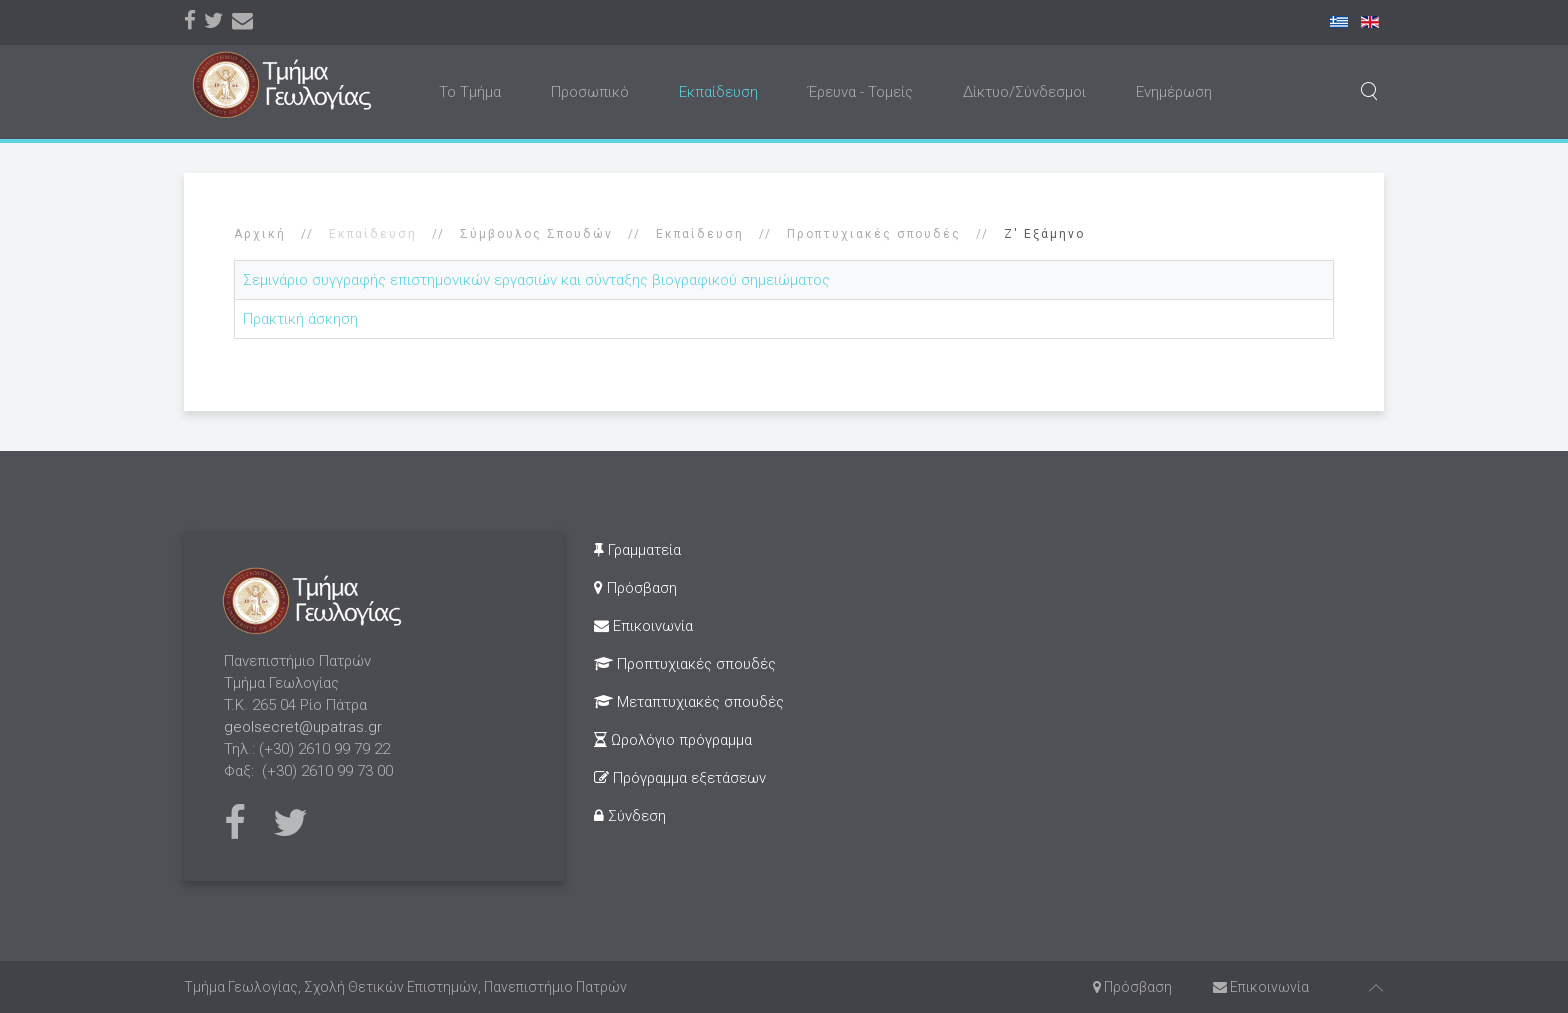  What do you see at coordinates (260, 234) in the screenshot?
I see `Αρχική` at bounding box center [260, 234].